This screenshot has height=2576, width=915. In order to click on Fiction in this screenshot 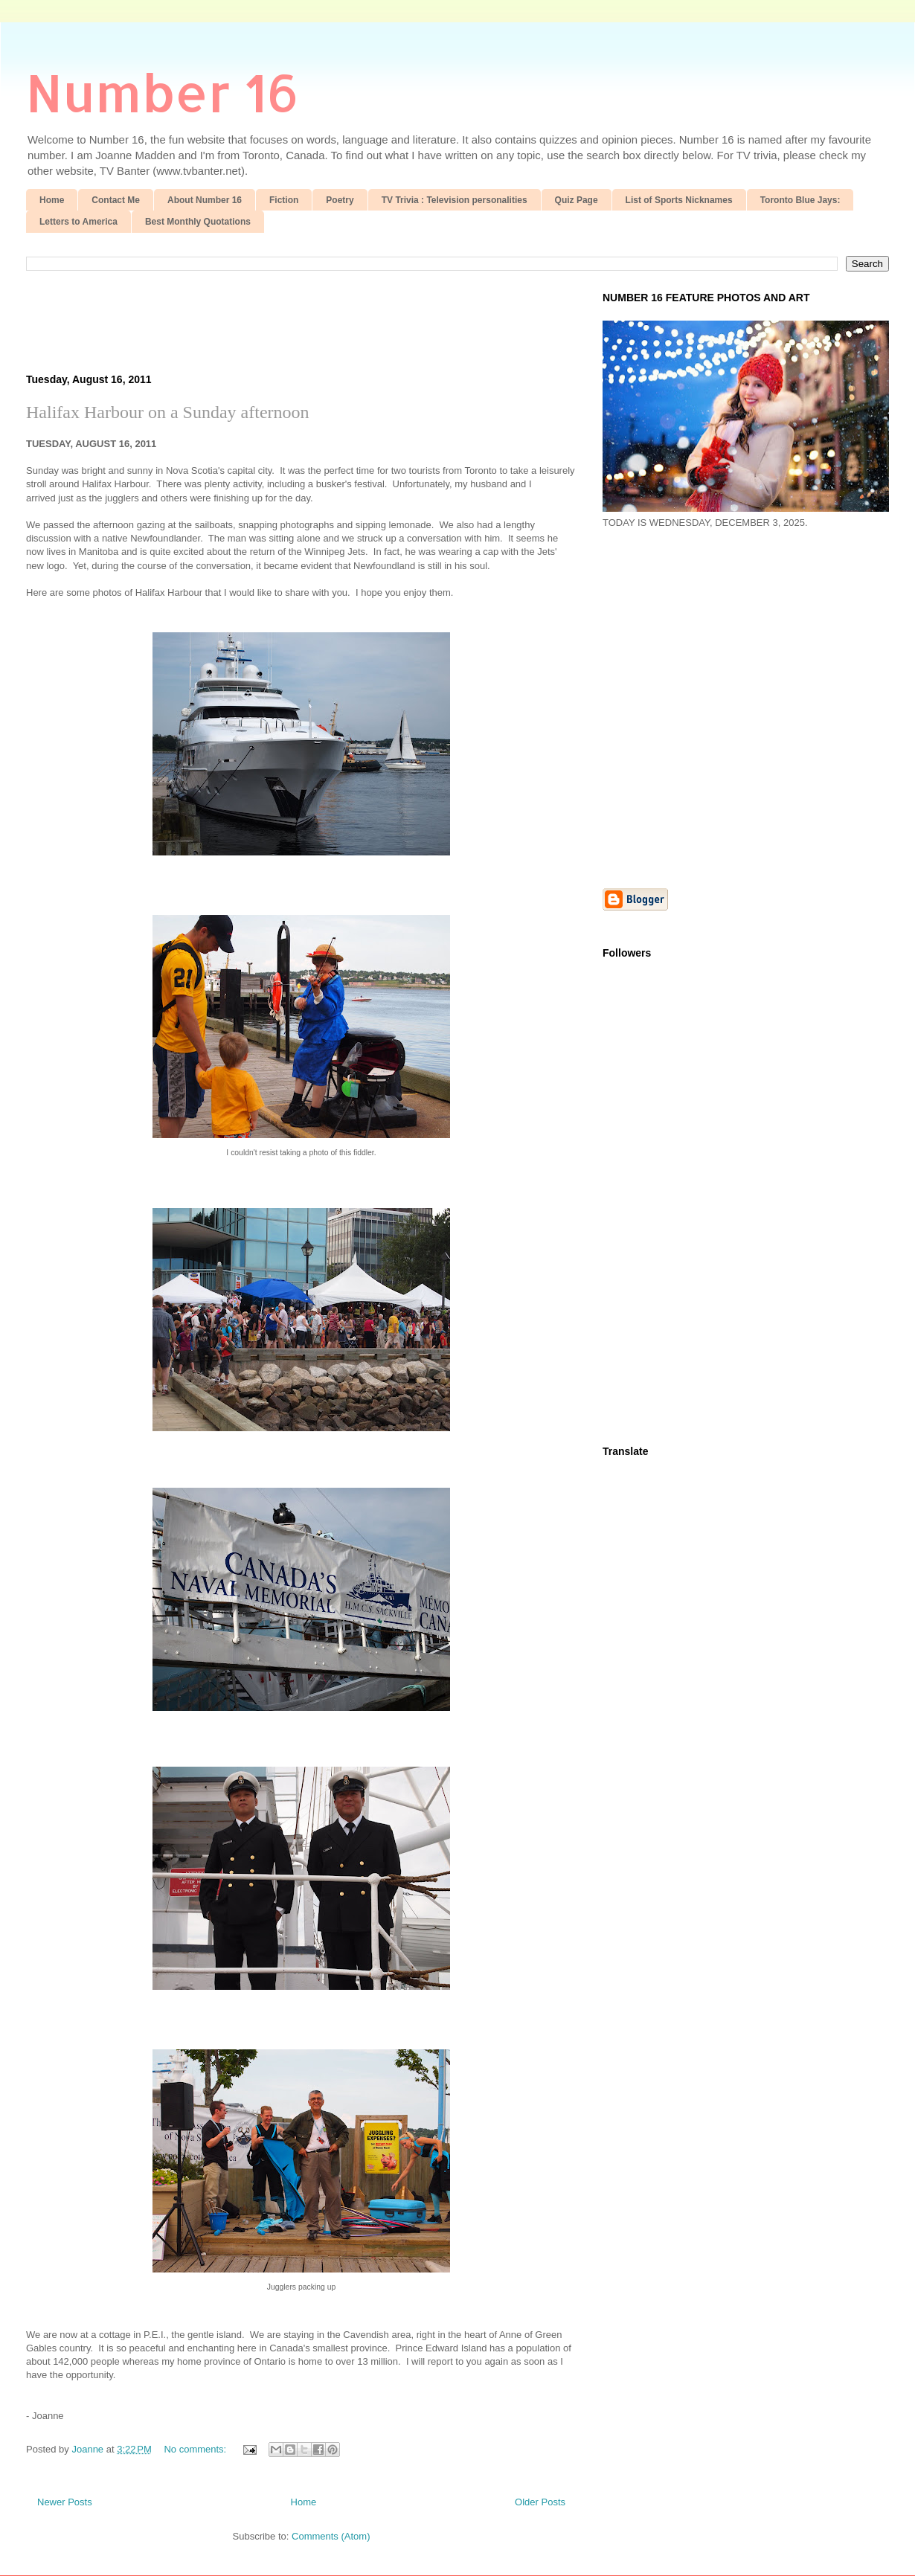, I will do `click(283, 200)`.